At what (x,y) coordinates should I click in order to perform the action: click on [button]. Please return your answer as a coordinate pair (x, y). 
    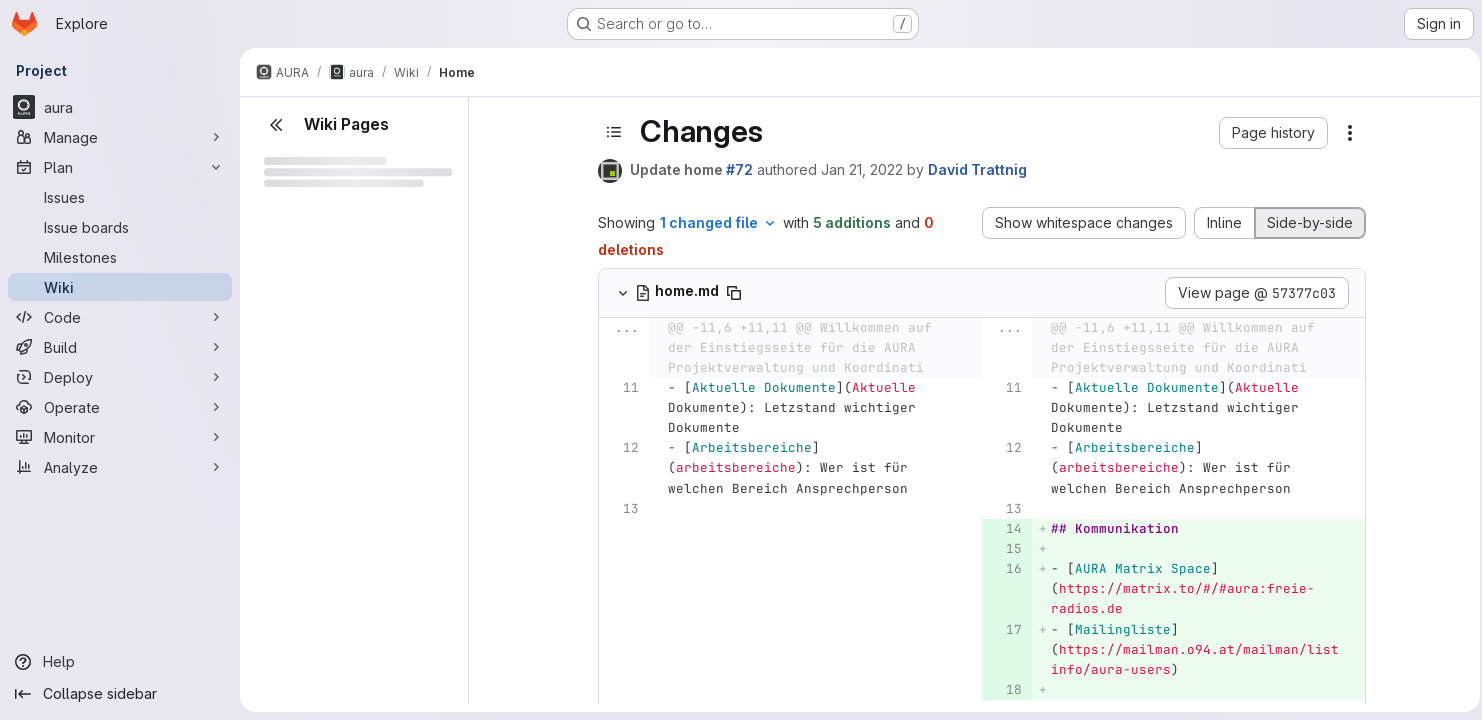
    Looking at the image, I should click on (1271, 133).